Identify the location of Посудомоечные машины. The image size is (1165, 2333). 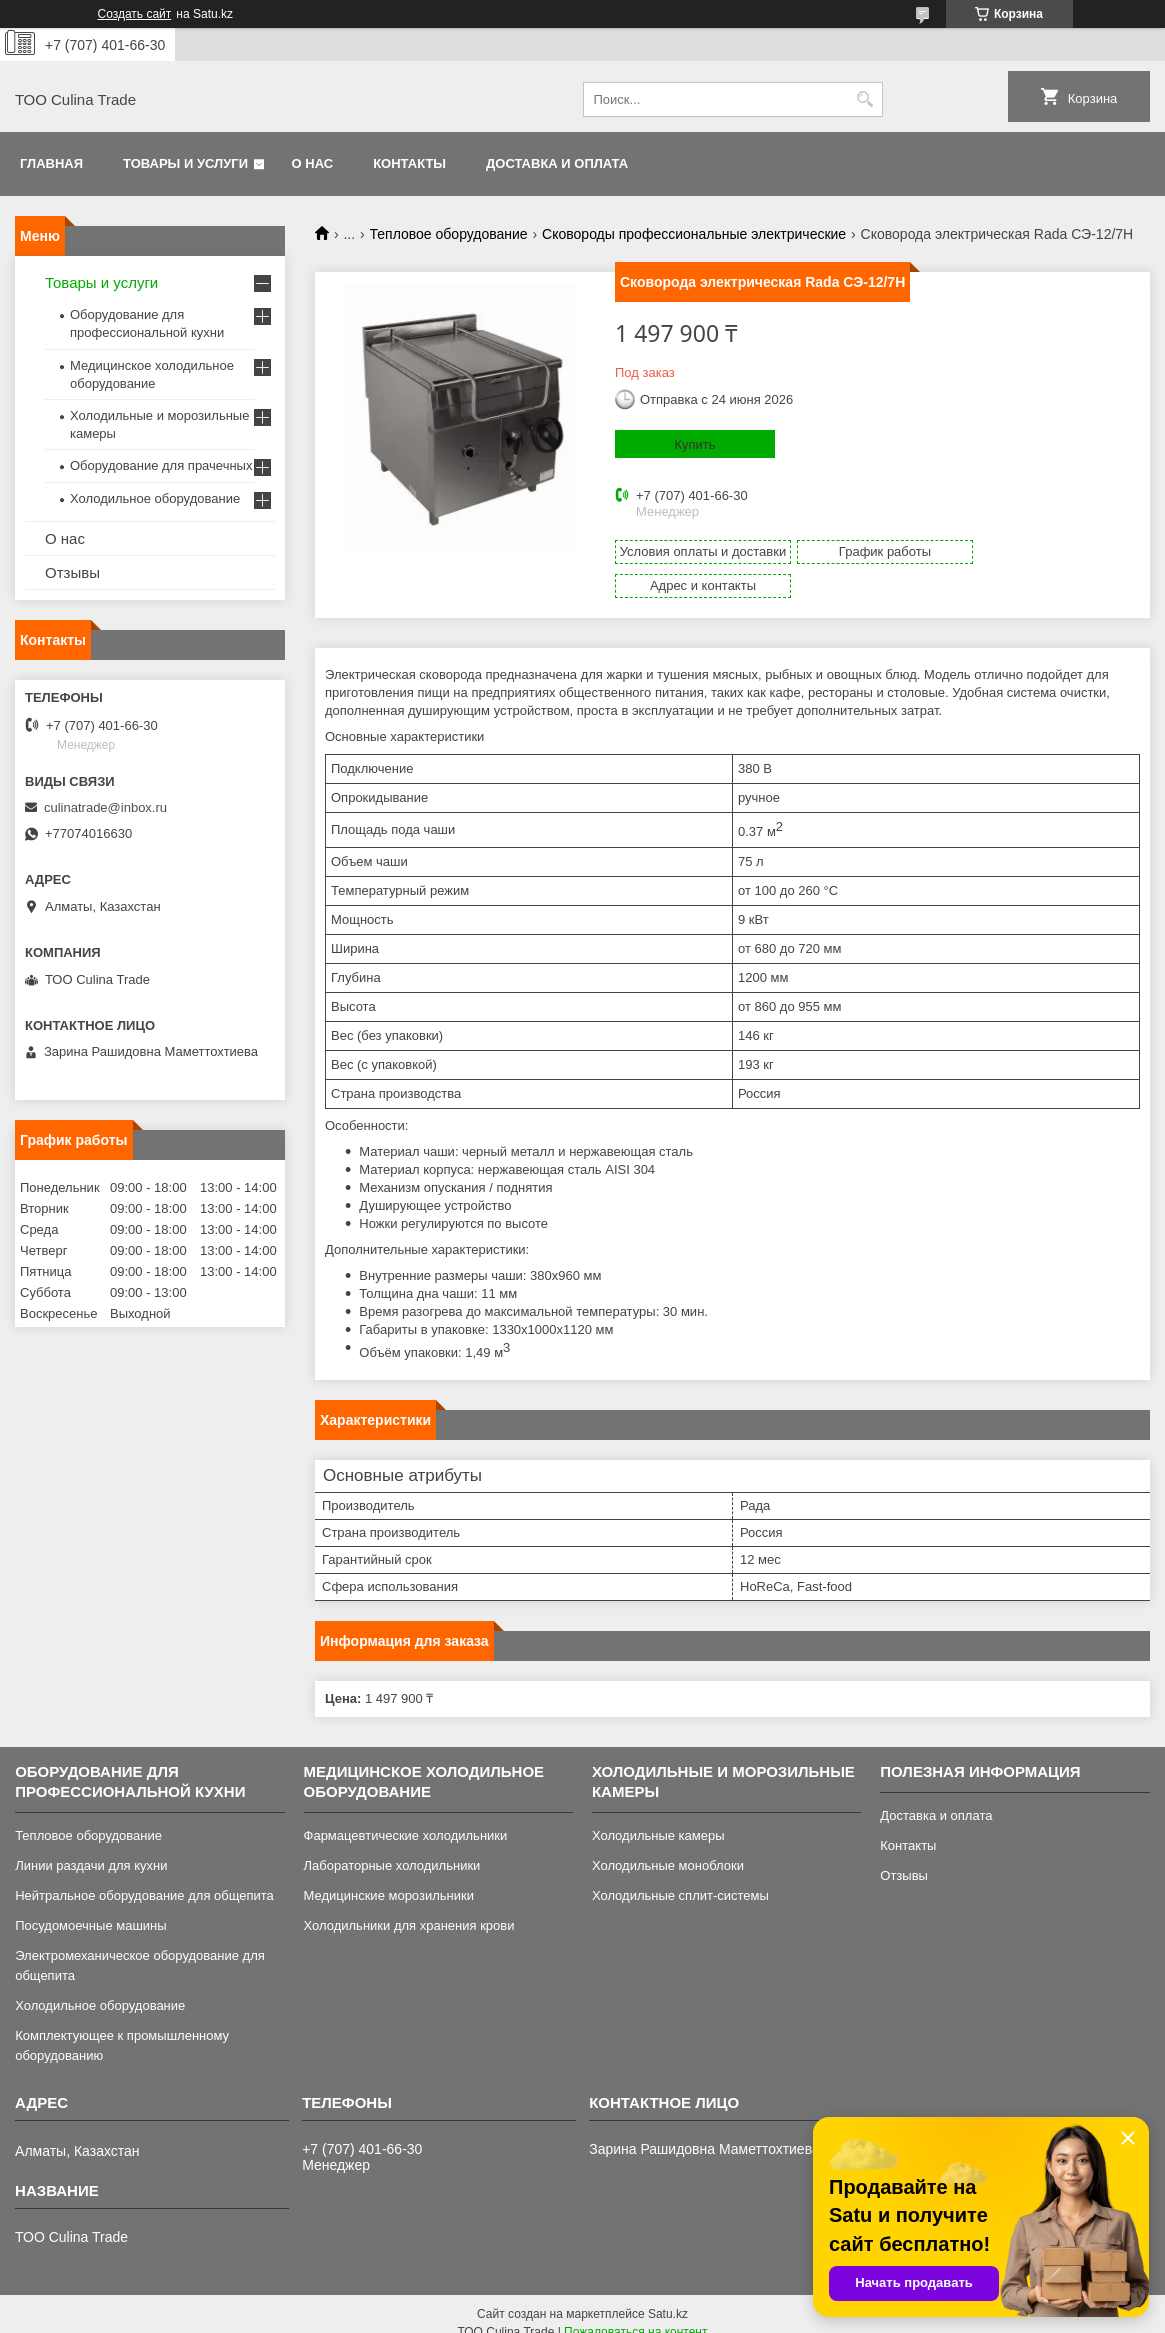
(90, 1907).